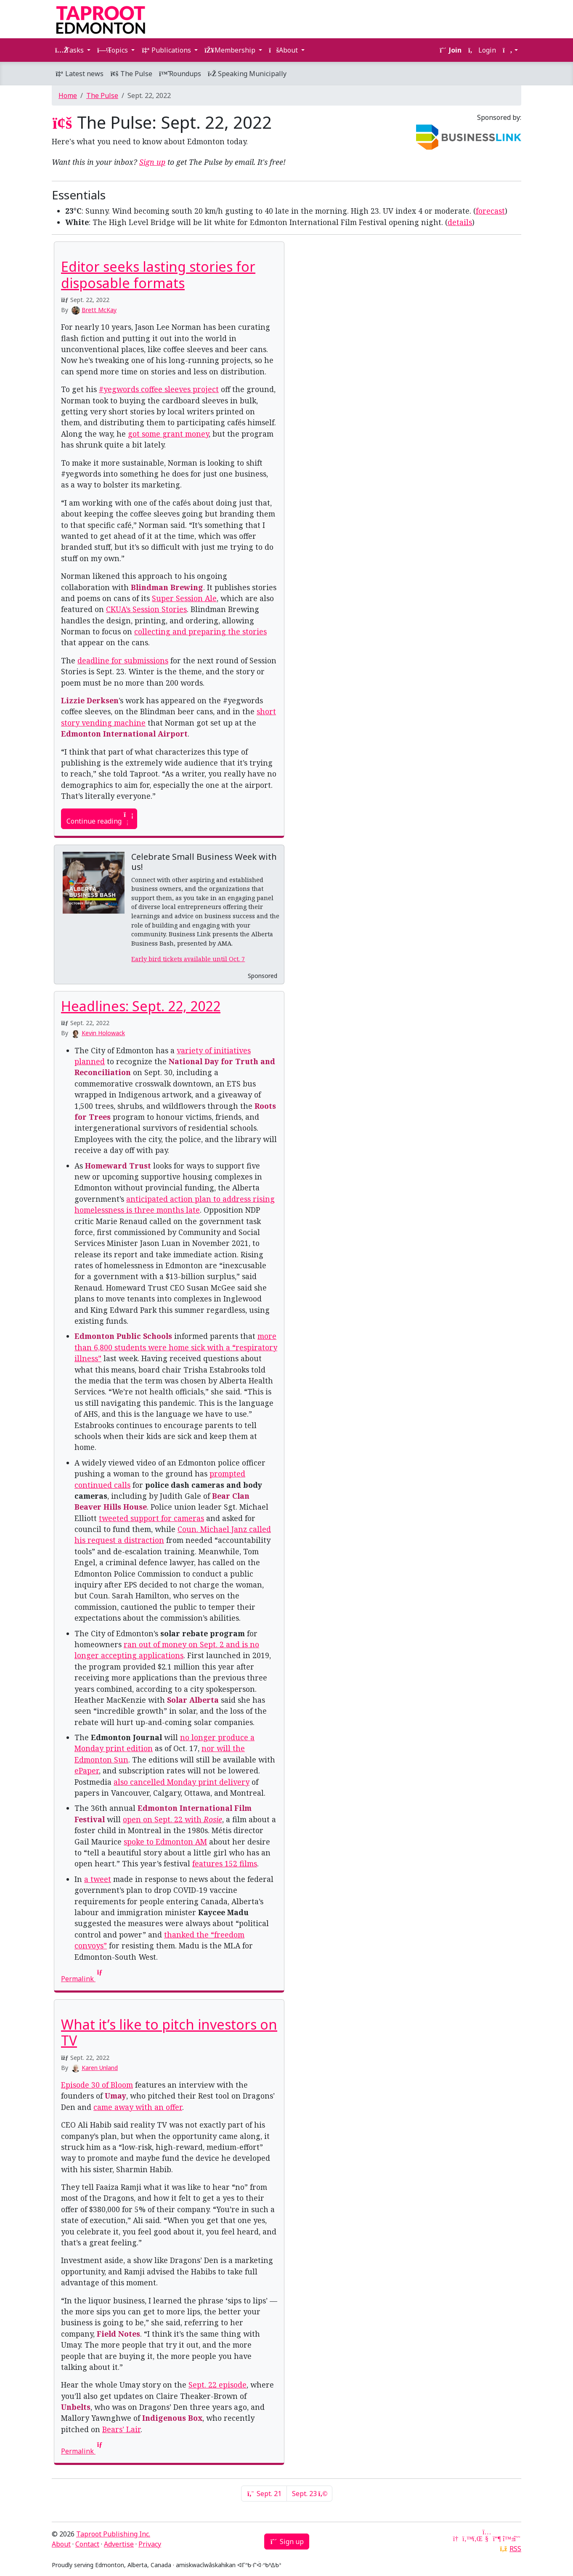 This screenshot has height=2576, width=573. I want to click on Umay, so click(115, 2096).